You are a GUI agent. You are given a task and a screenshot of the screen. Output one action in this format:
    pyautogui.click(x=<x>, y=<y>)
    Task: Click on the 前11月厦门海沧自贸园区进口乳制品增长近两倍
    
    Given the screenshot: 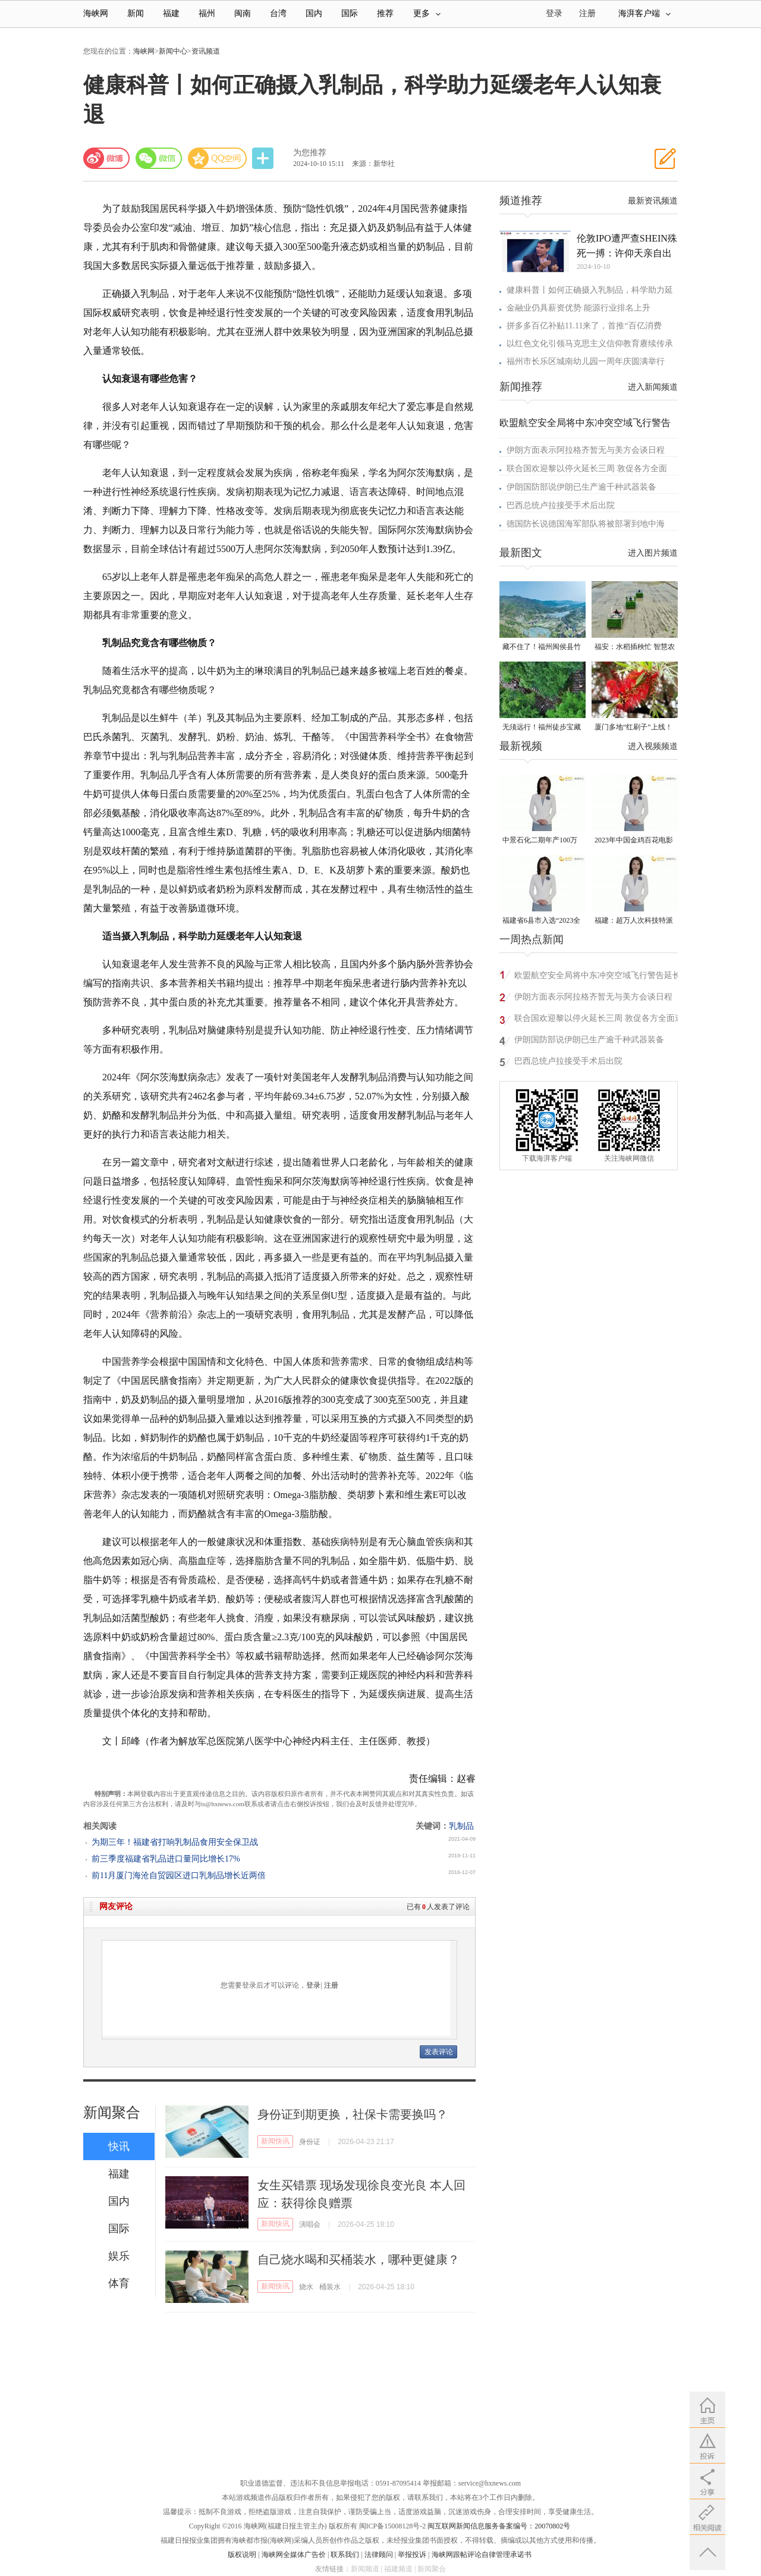 What is the action you would take?
    pyautogui.click(x=179, y=1875)
    